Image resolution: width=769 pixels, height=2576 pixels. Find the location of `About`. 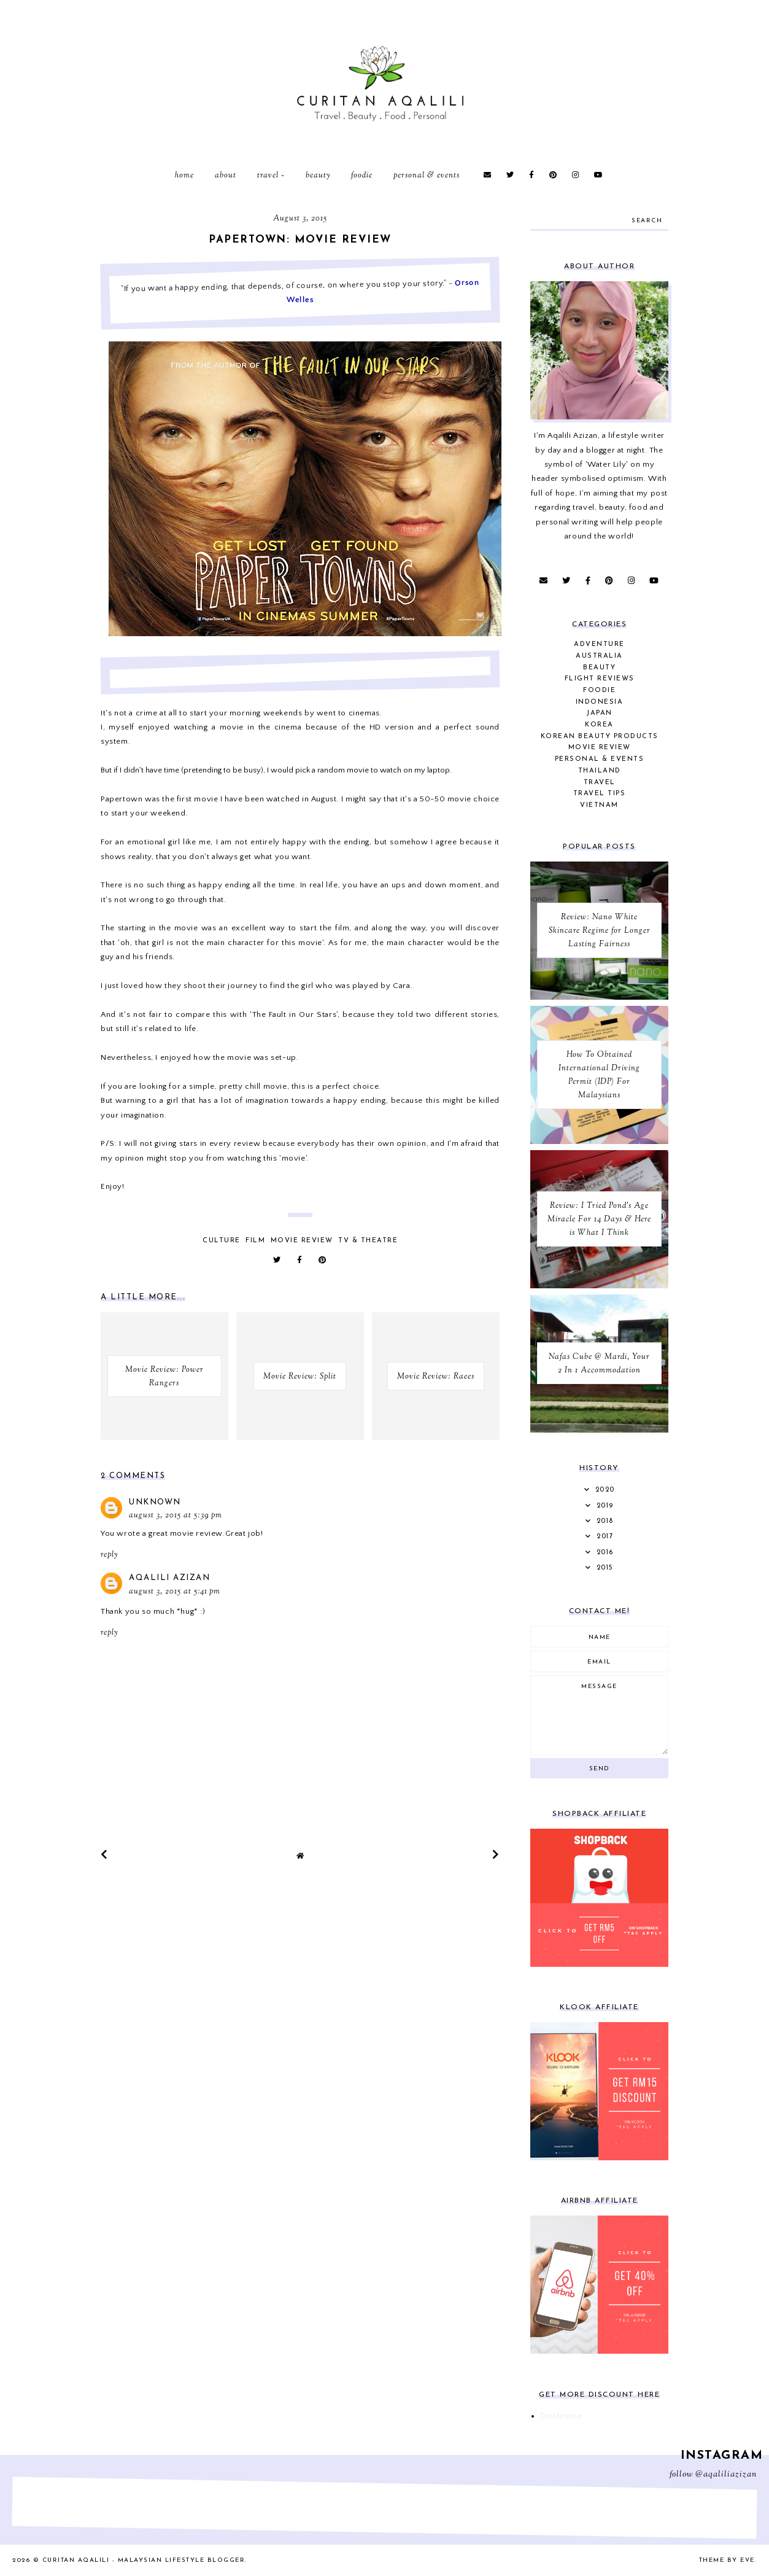

About is located at coordinates (225, 175).